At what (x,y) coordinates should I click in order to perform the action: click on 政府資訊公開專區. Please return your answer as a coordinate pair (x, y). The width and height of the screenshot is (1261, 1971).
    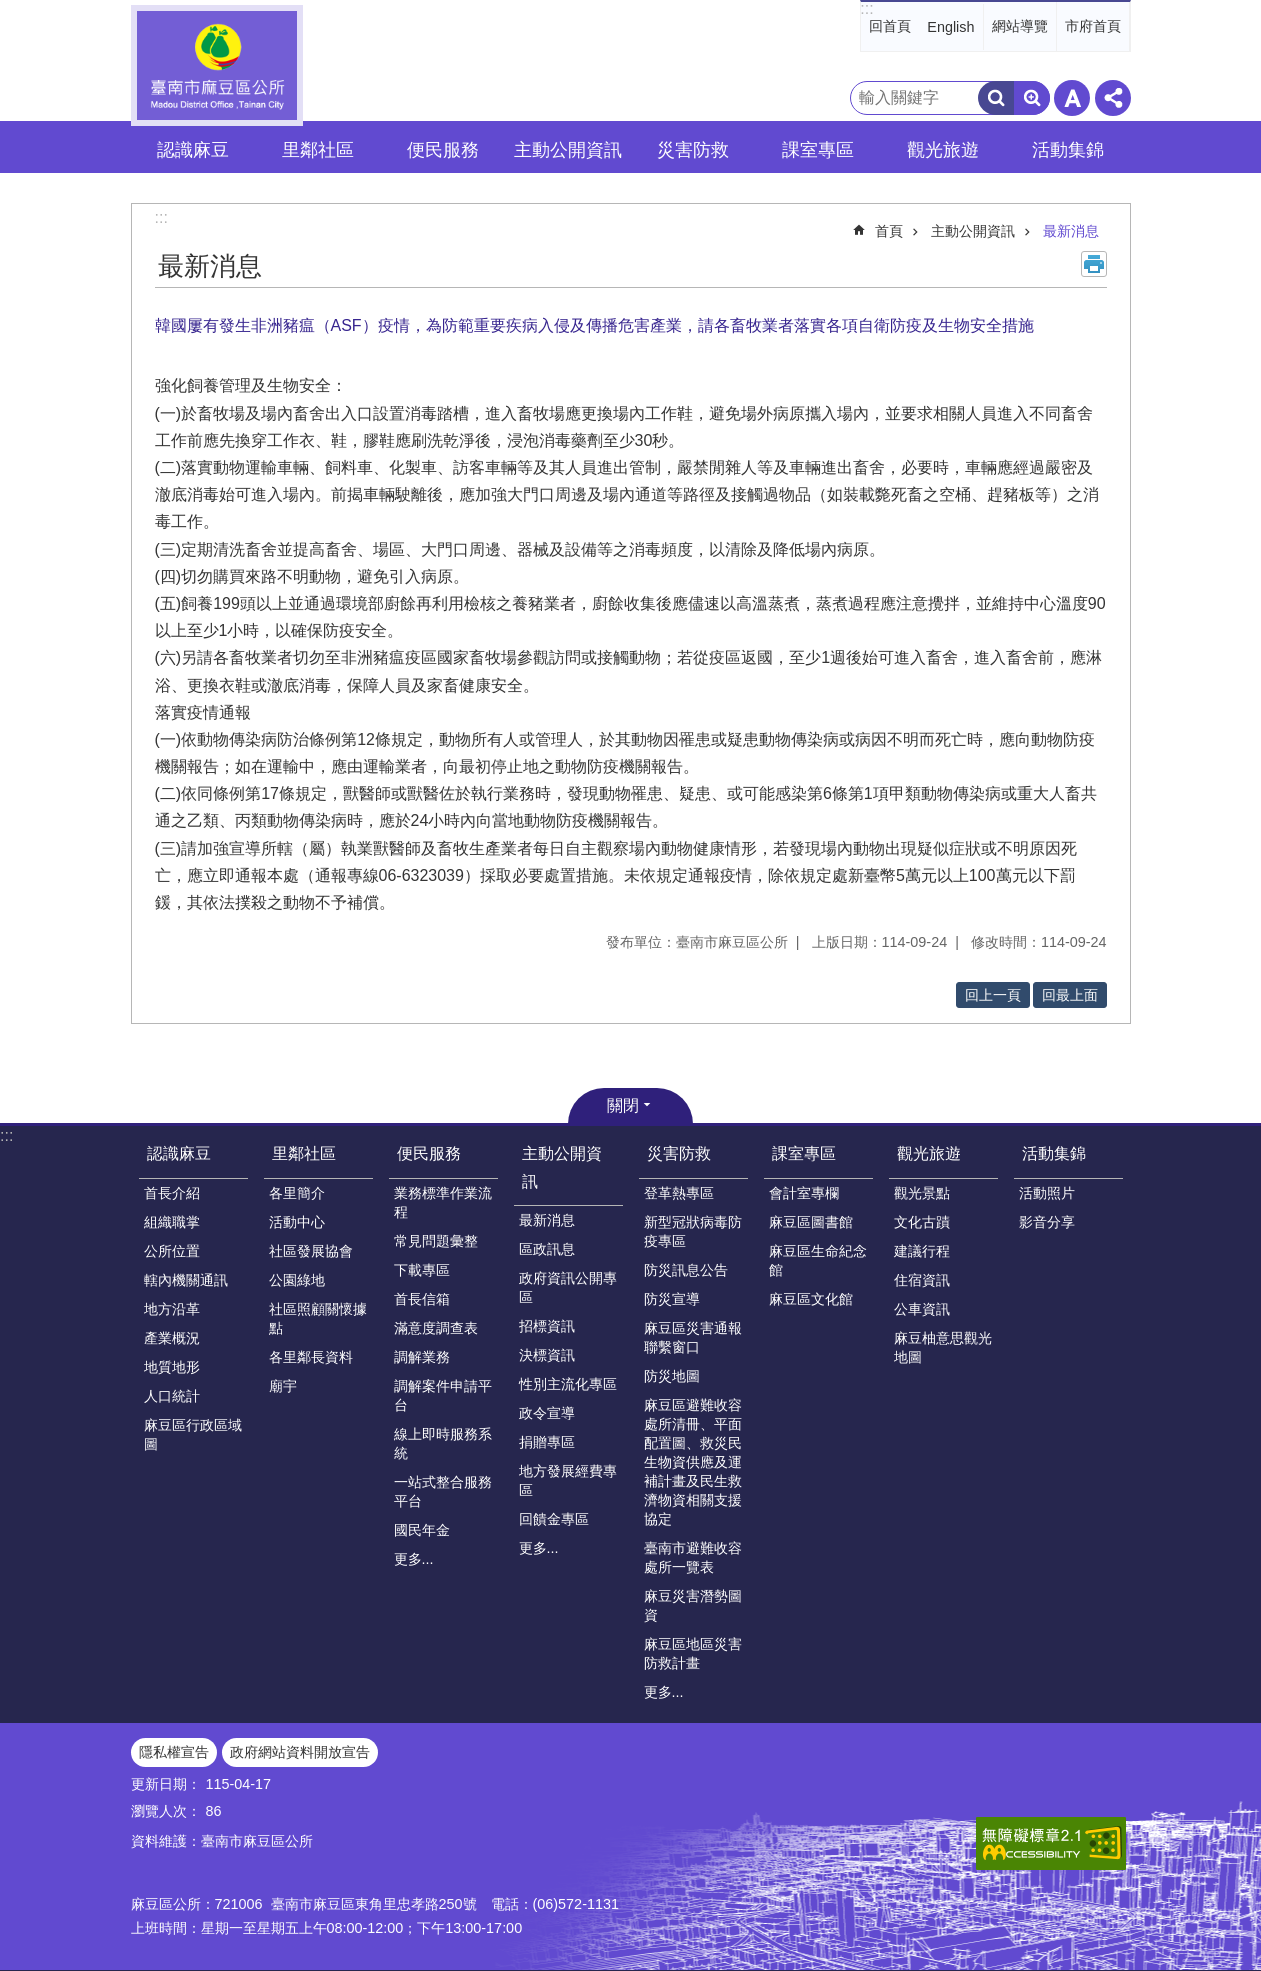
    Looking at the image, I should click on (568, 1287).